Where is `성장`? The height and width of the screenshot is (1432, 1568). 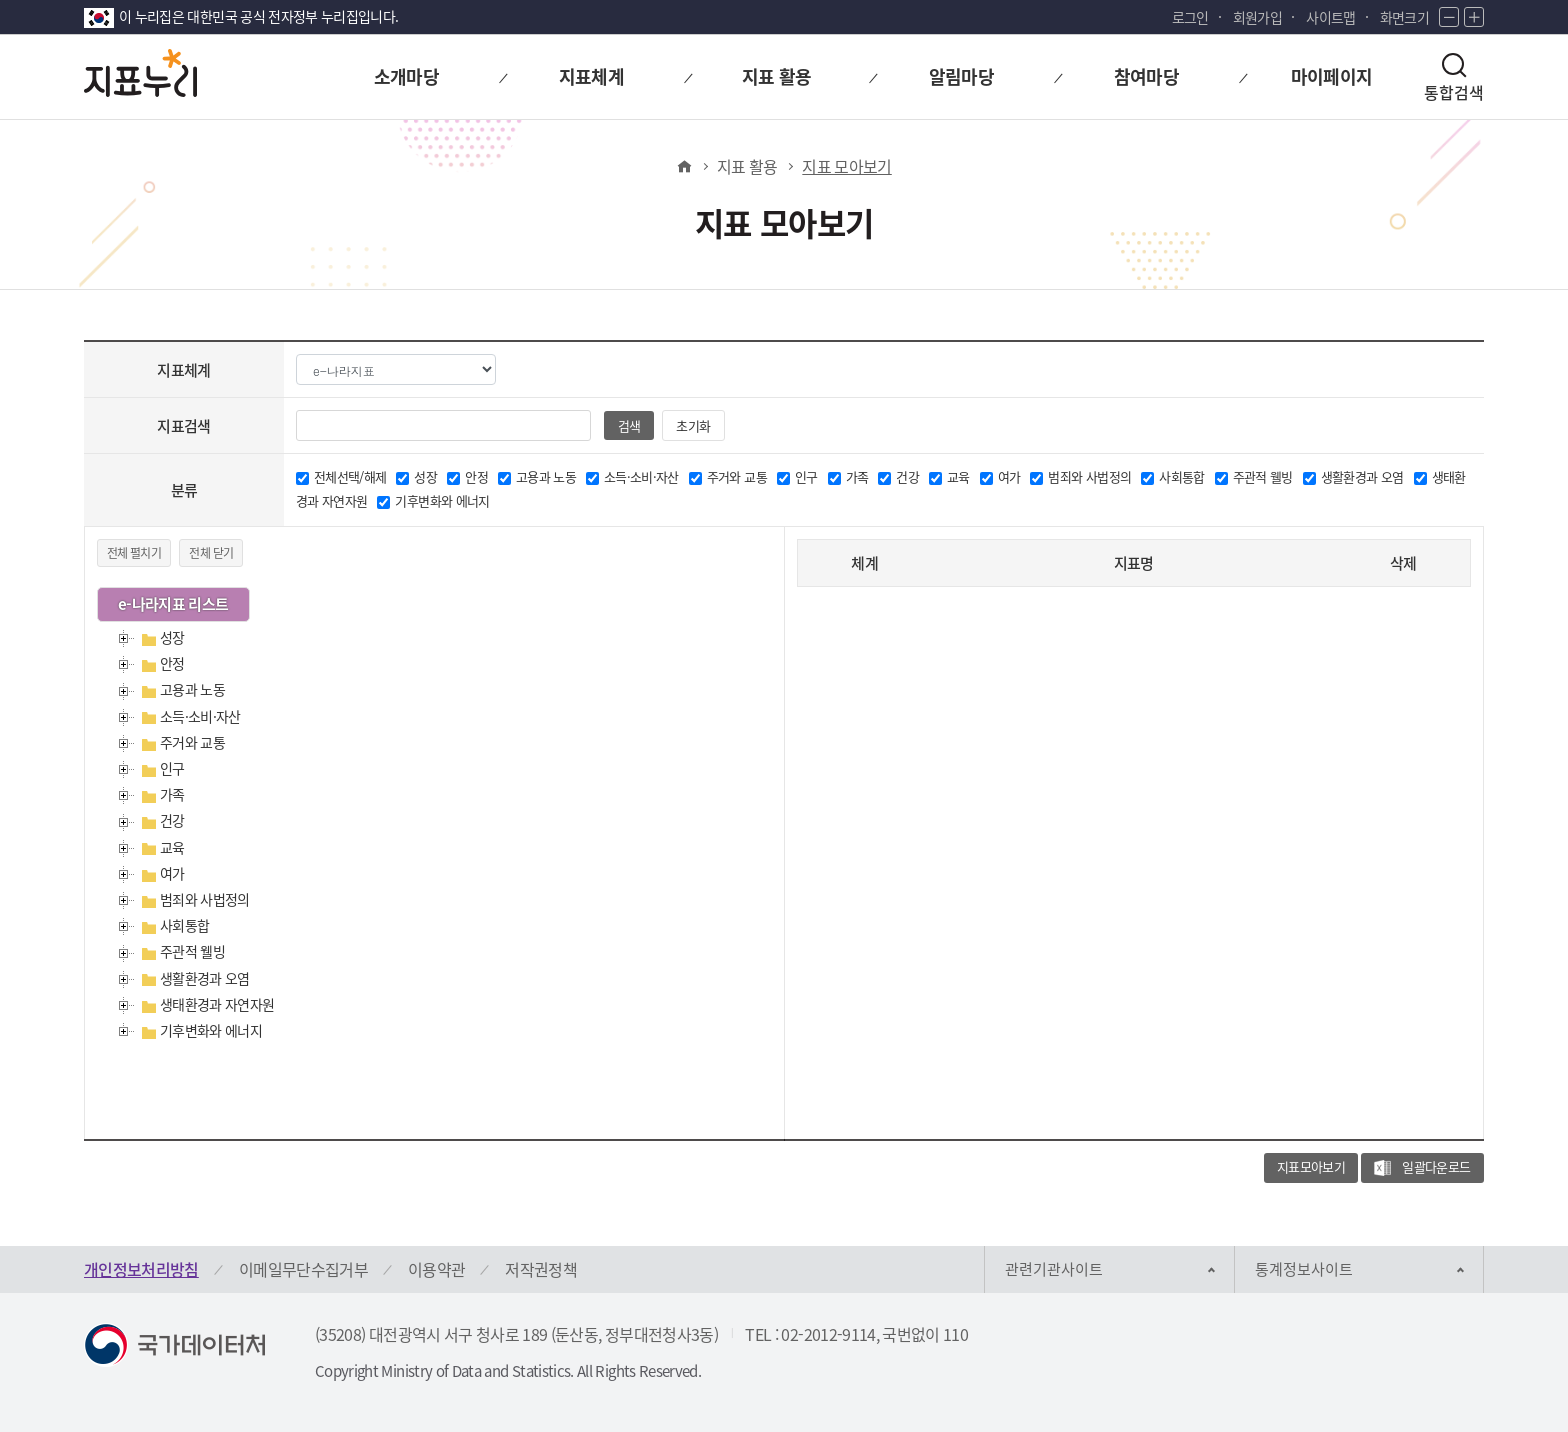
성장 is located at coordinates (172, 637).